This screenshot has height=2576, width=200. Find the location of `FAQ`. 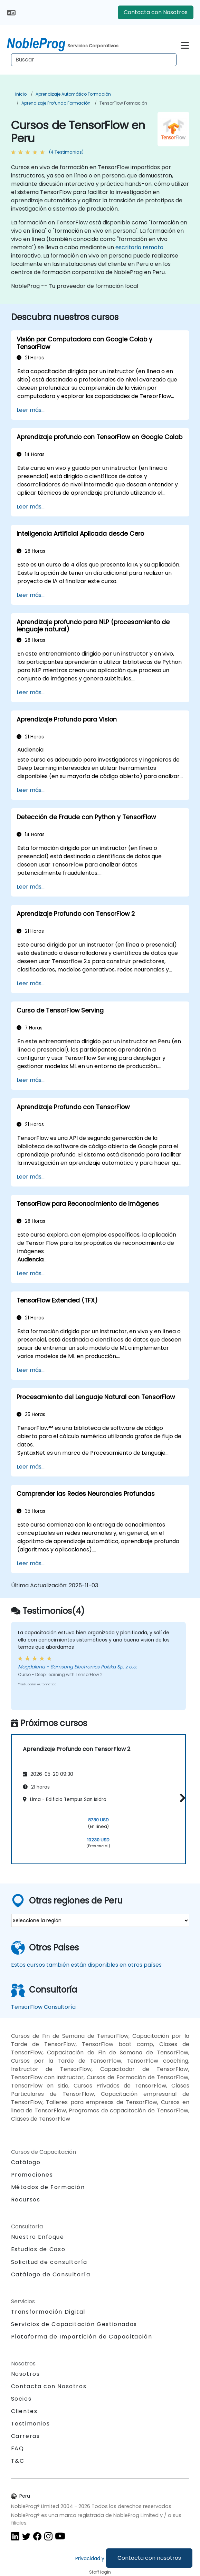

FAQ is located at coordinates (17, 2448).